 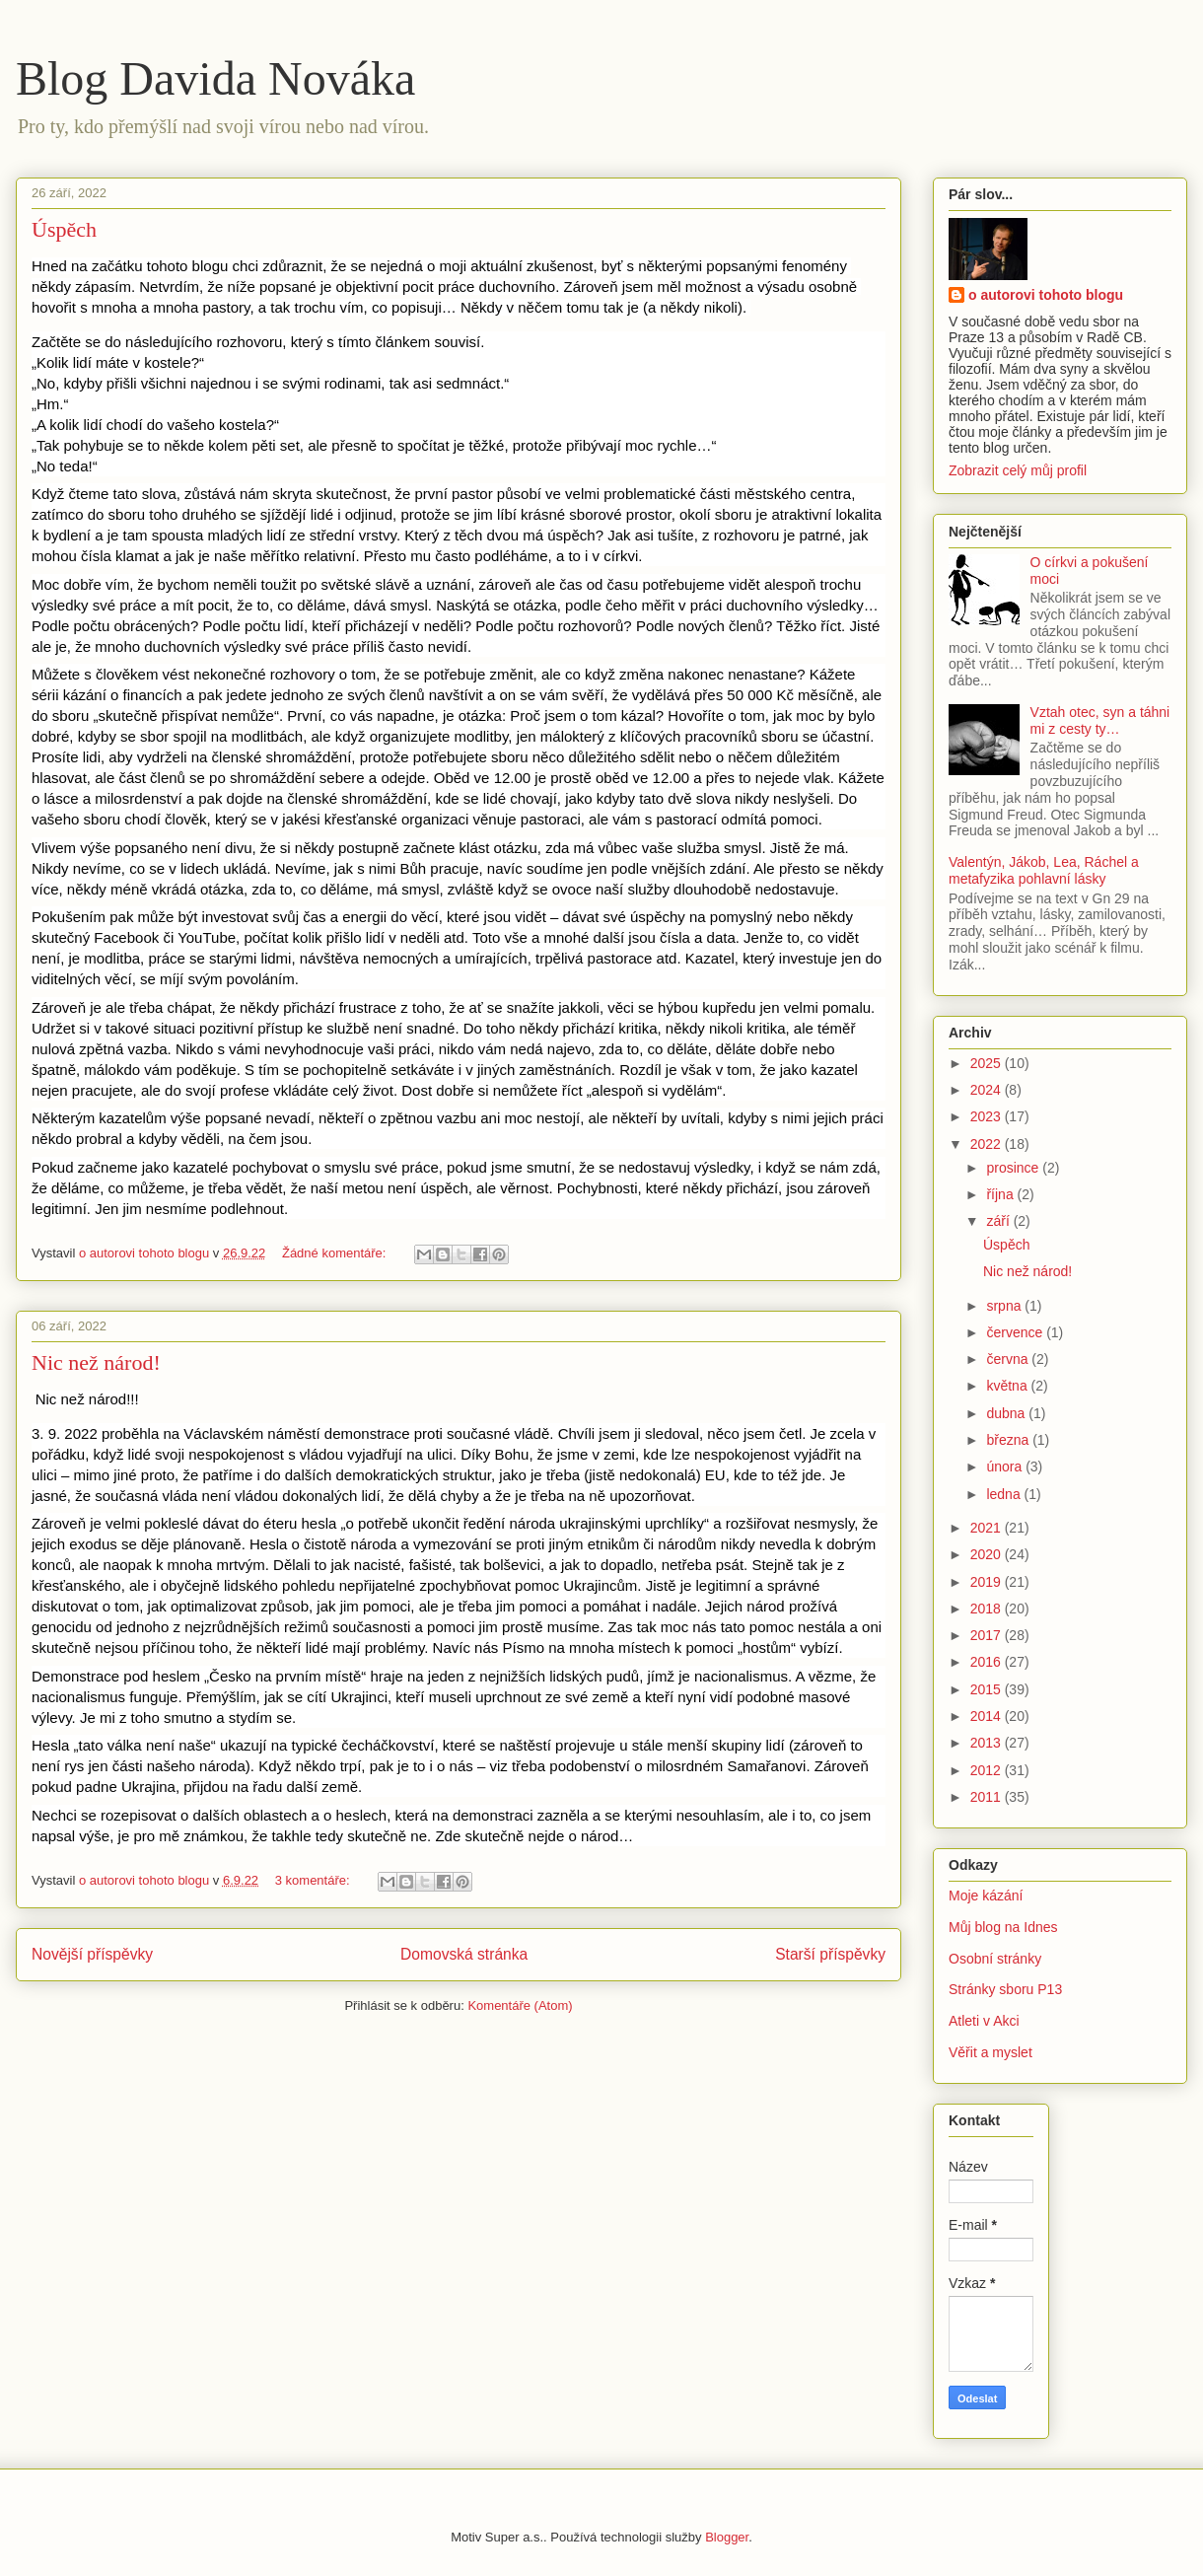 I want to click on 2021, so click(x=987, y=1528).